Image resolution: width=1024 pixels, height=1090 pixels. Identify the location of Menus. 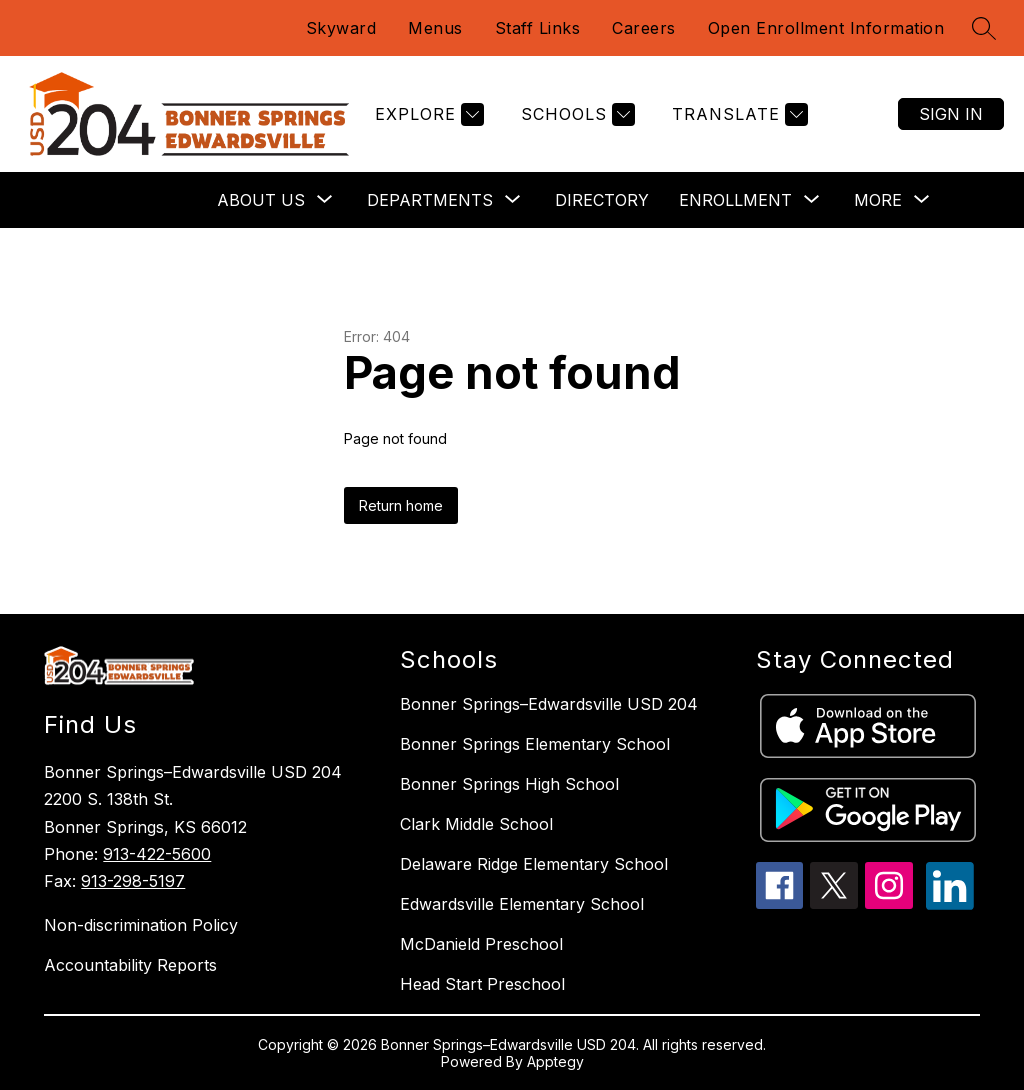
(435, 28).